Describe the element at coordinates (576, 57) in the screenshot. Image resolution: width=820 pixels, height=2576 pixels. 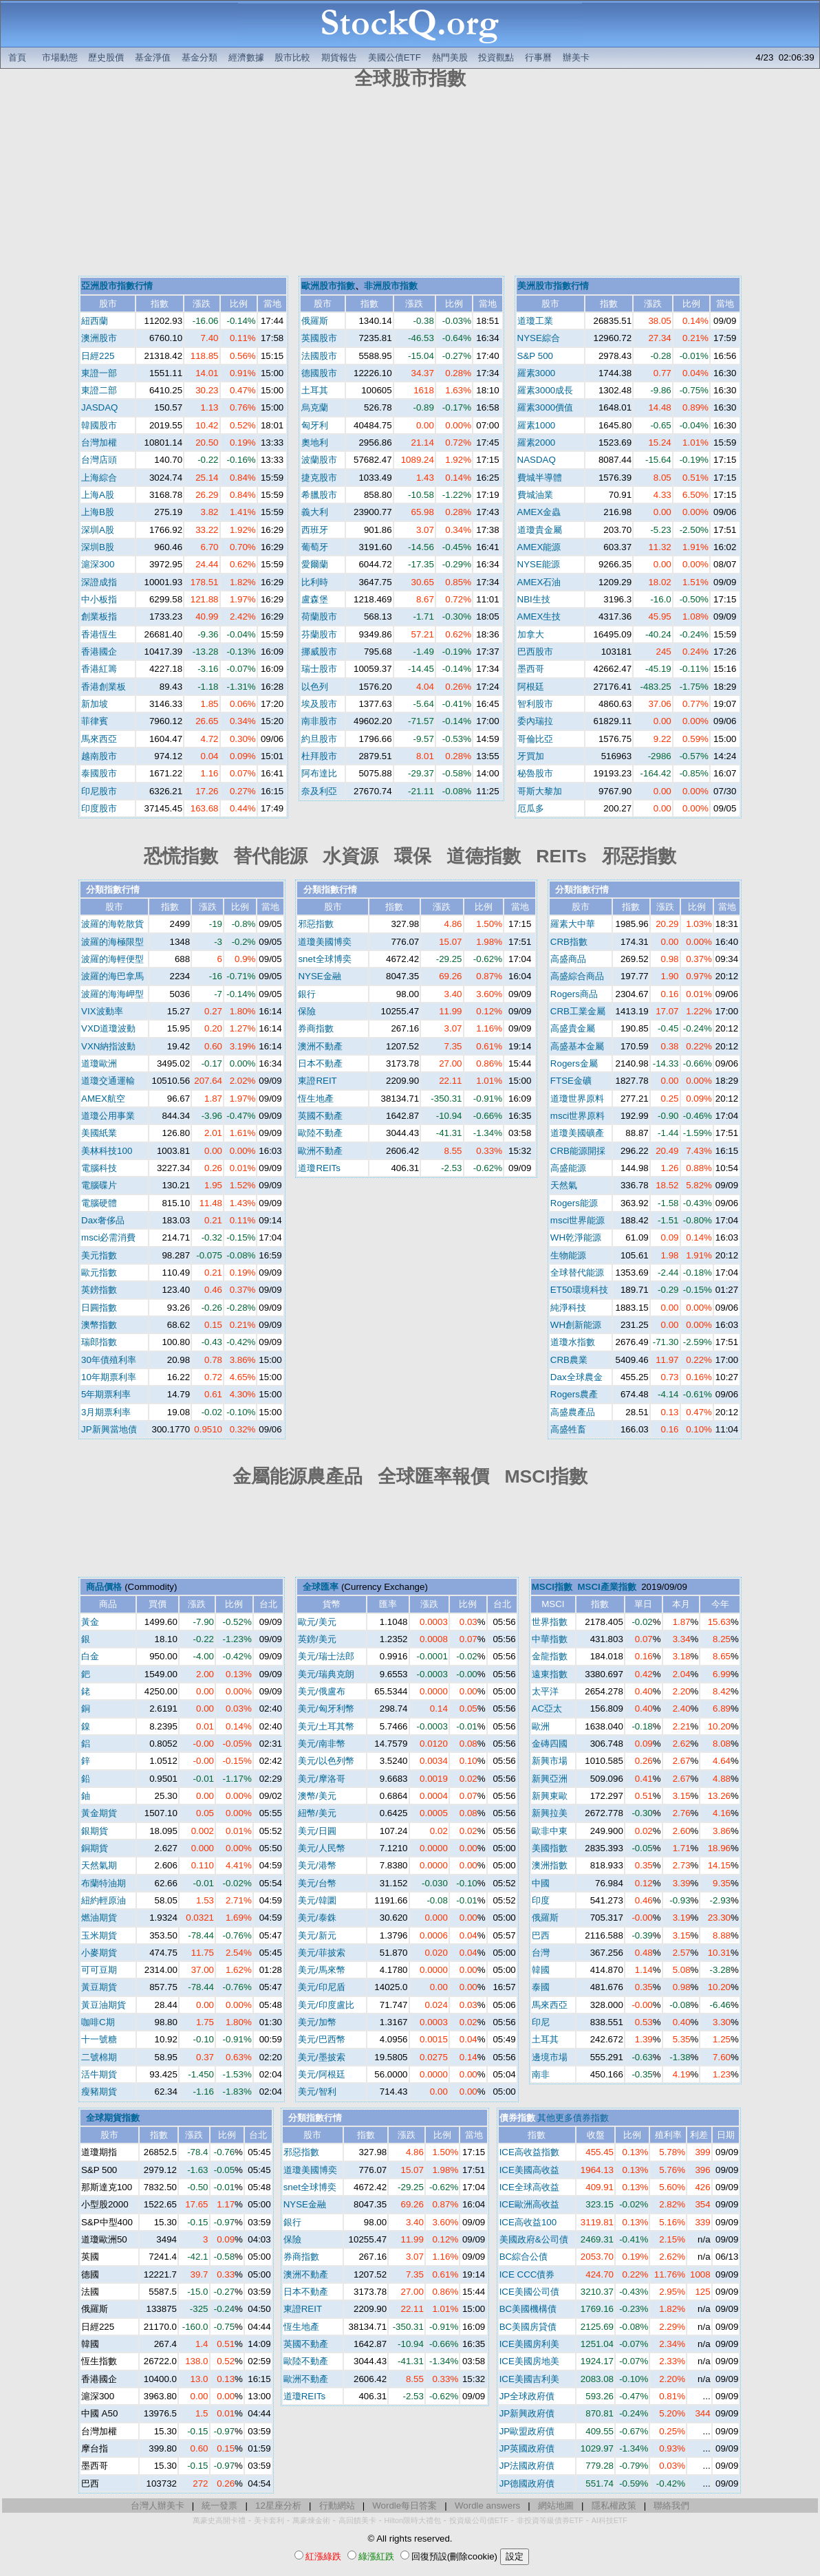
I see `辦美卡` at that location.